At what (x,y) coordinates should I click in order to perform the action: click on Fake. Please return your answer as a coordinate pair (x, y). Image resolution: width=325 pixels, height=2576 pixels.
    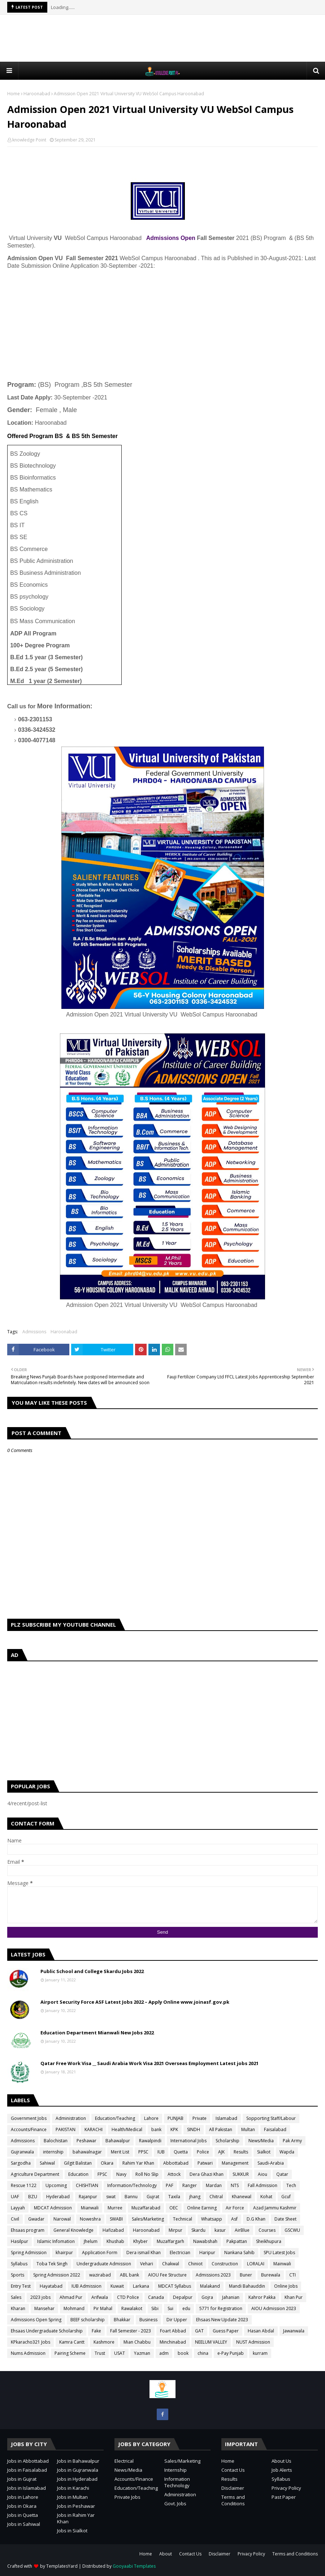
    Looking at the image, I should click on (96, 2331).